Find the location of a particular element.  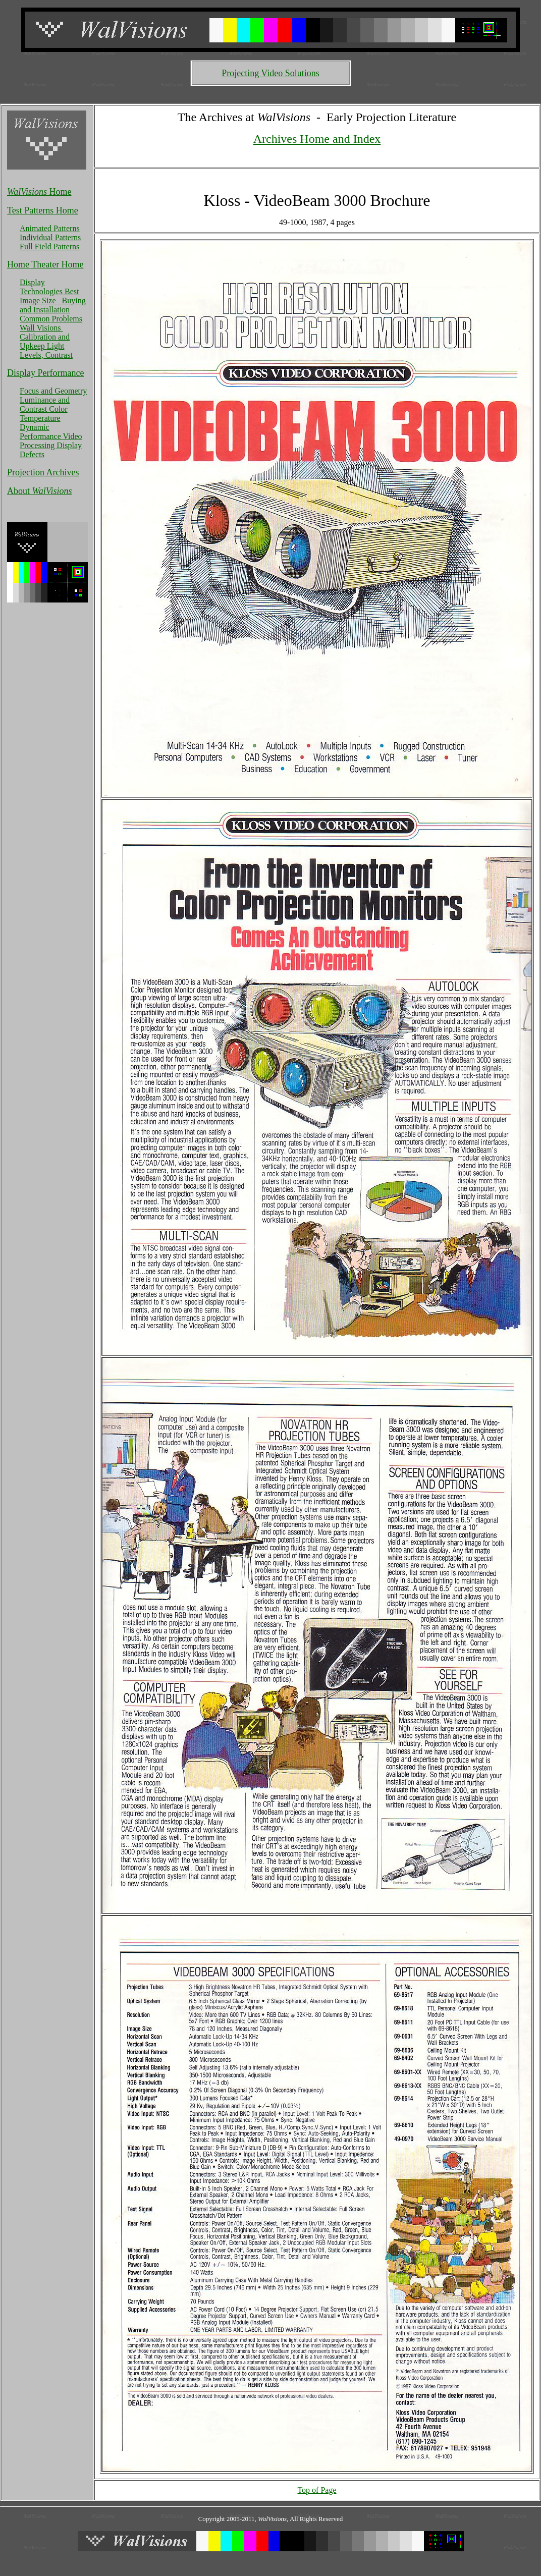

Individual Patterns is located at coordinates (50, 237).